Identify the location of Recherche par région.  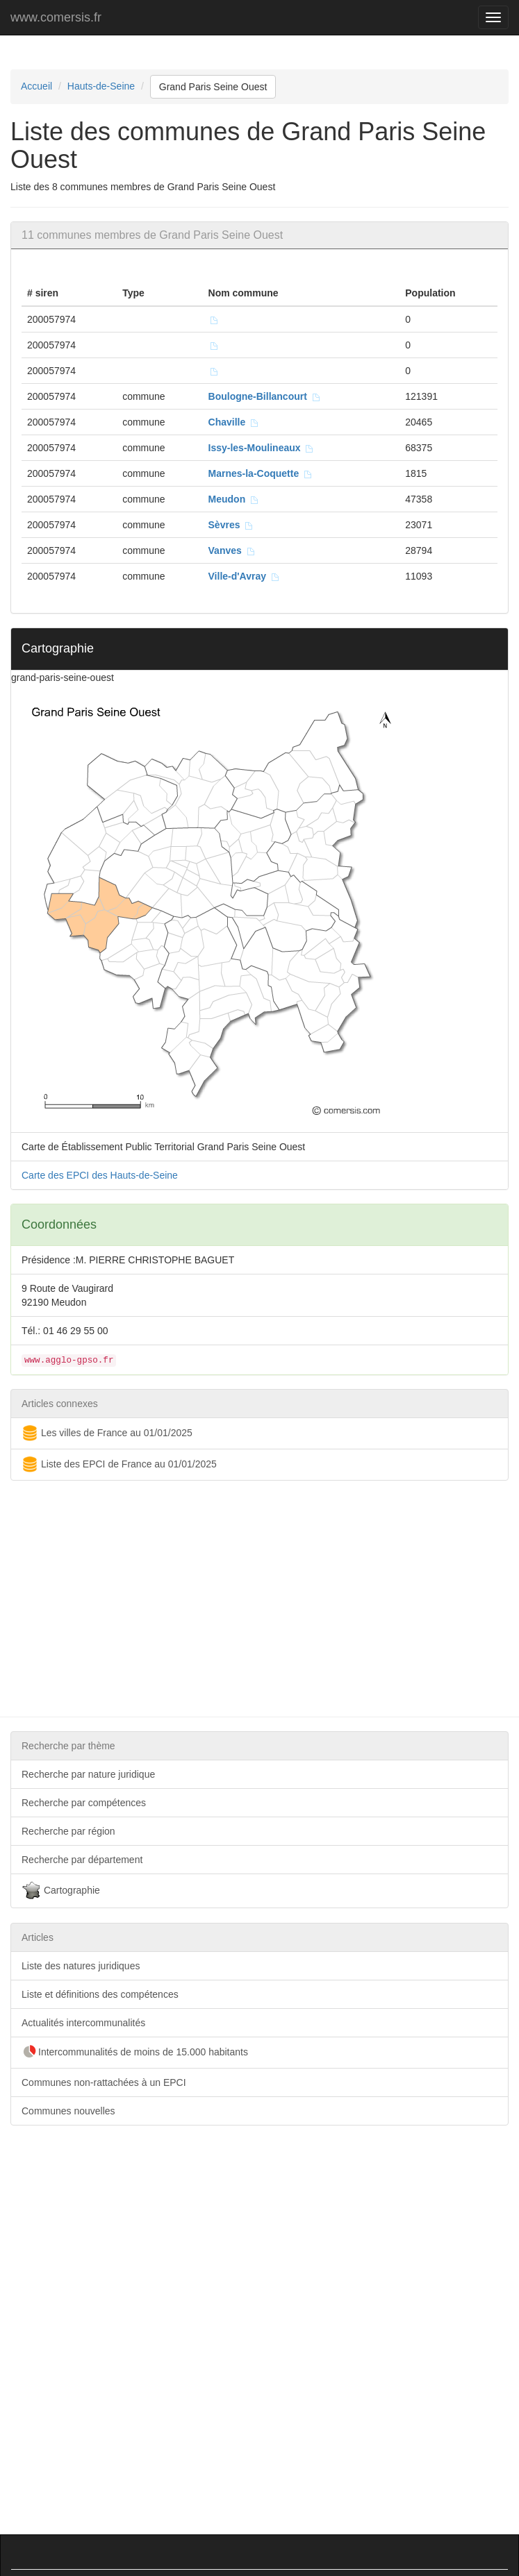
(68, 1831).